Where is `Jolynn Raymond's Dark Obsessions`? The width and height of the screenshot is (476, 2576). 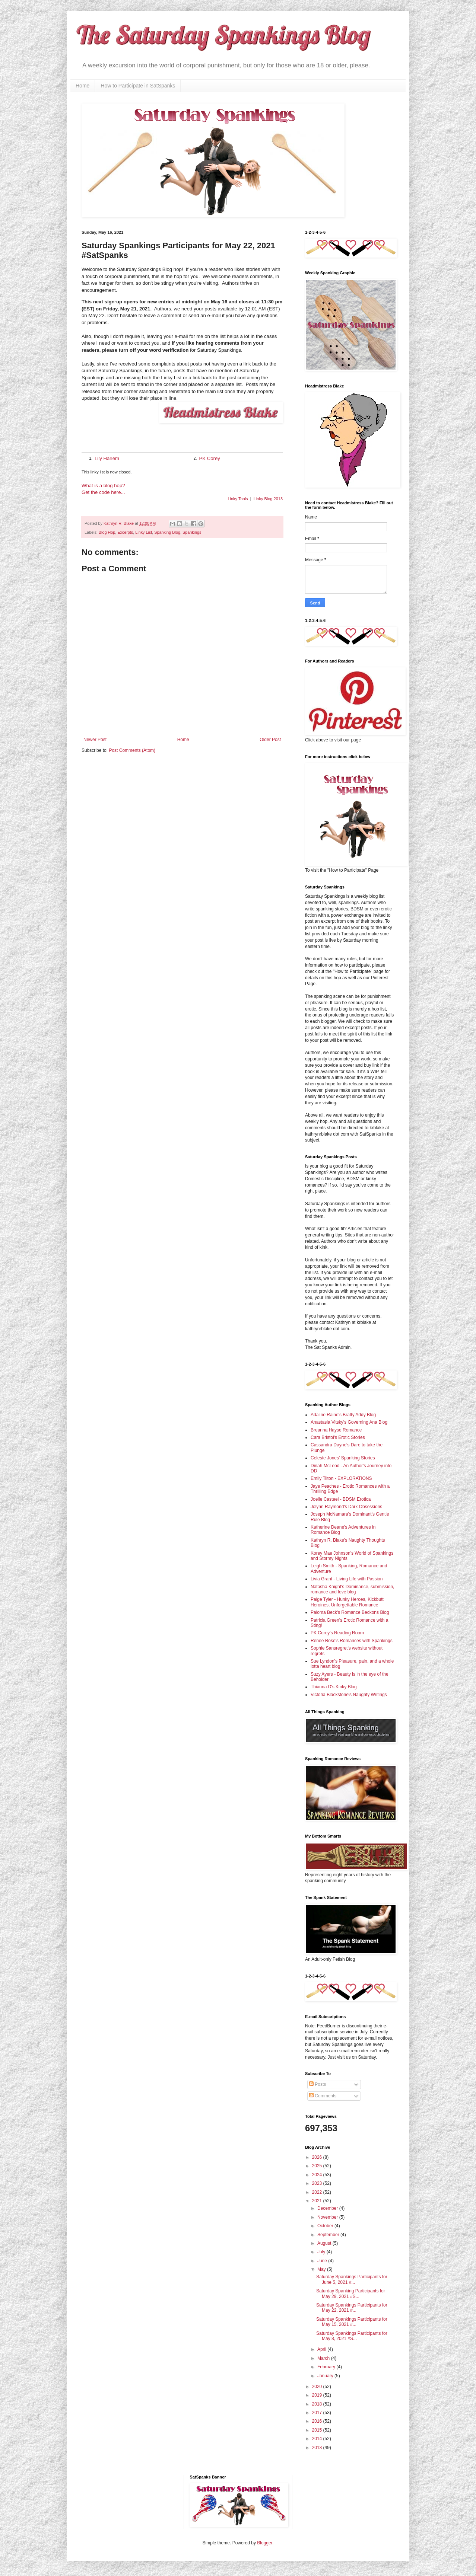
Jolynn Raymond's Dark Obsessions is located at coordinates (346, 1506).